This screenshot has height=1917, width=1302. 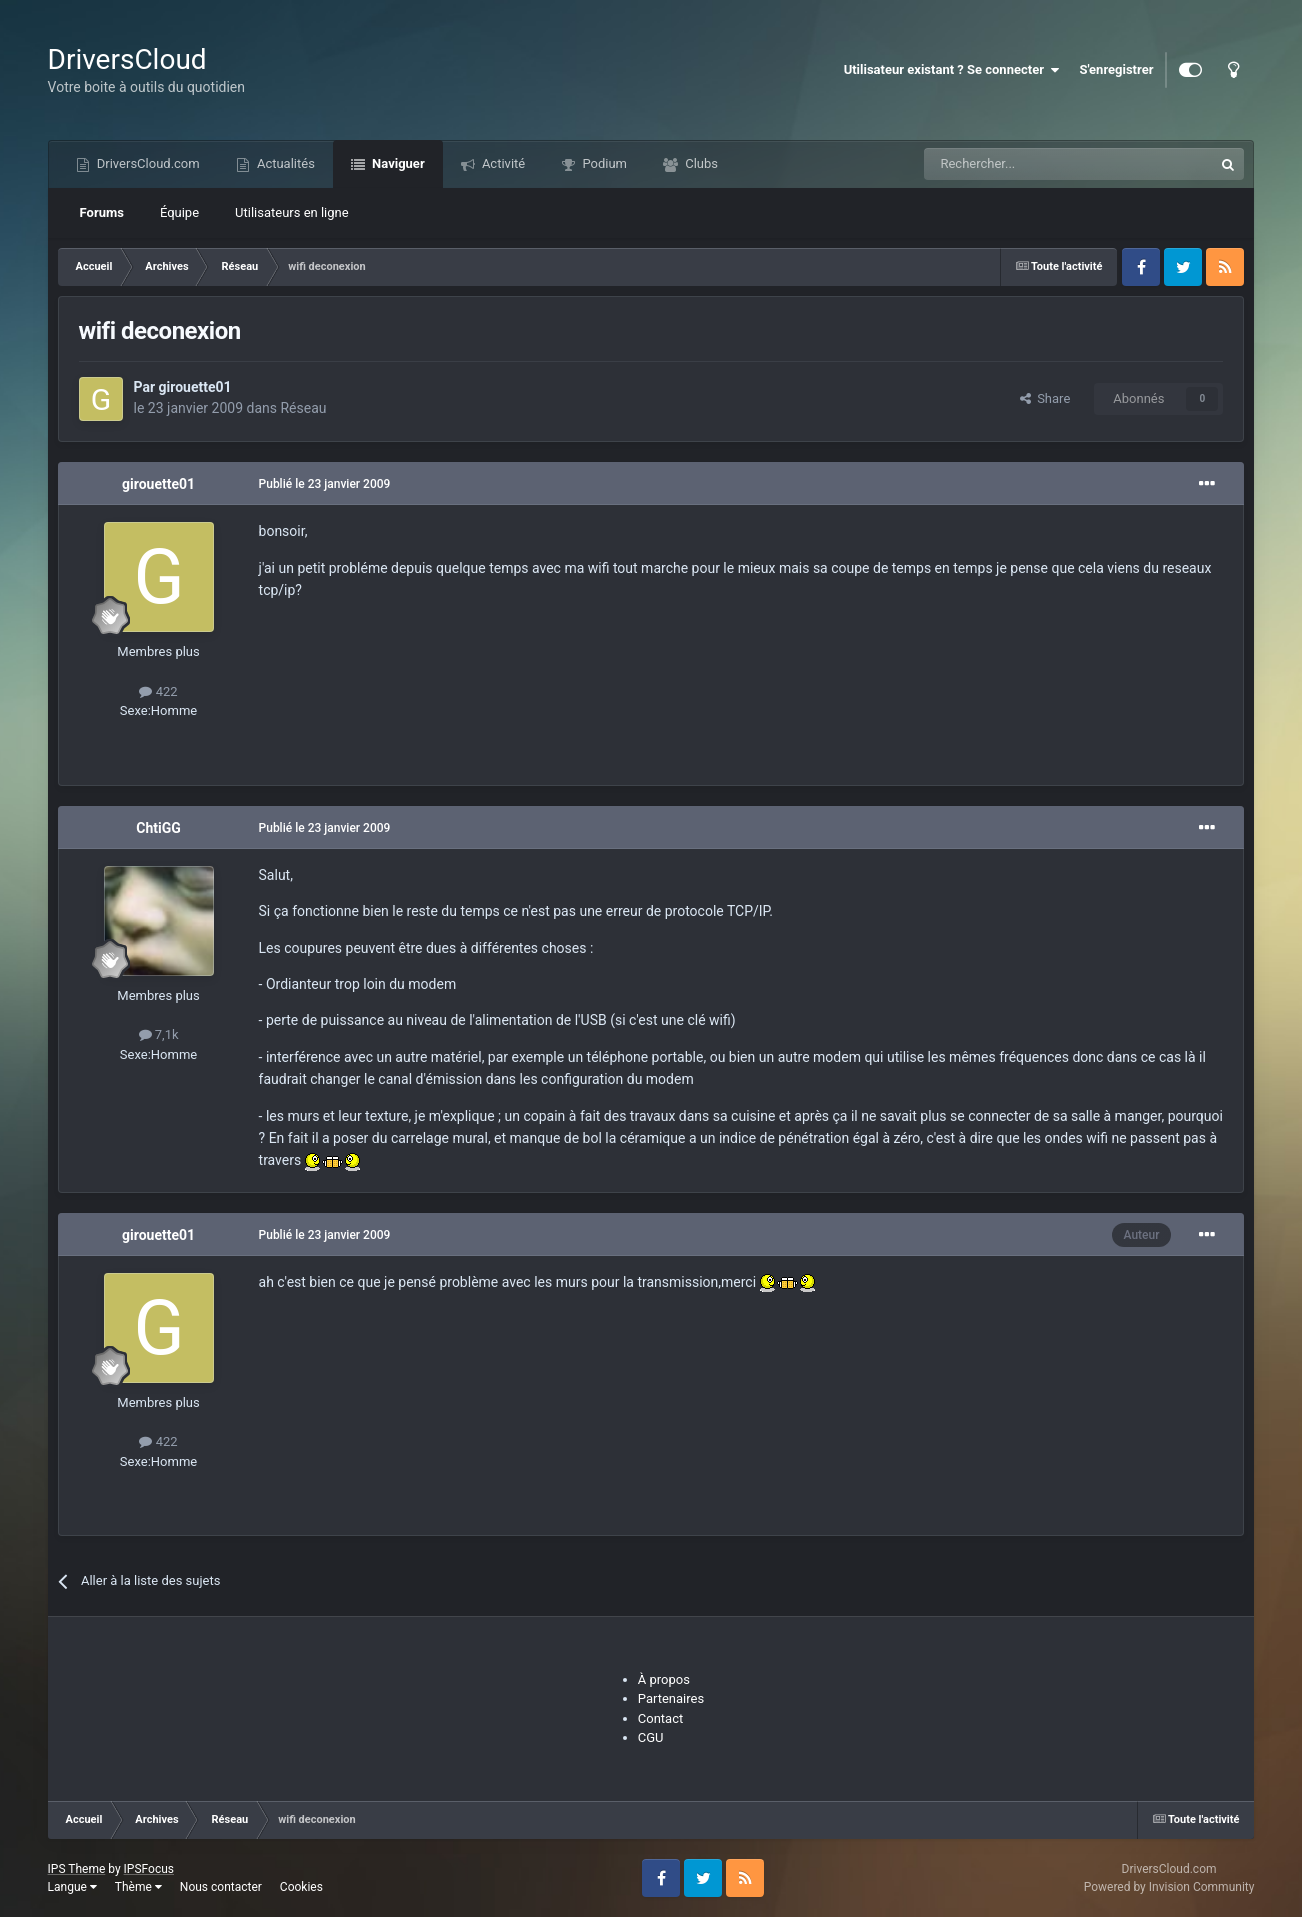 I want to click on IPSFocus, so click(x=149, y=1869).